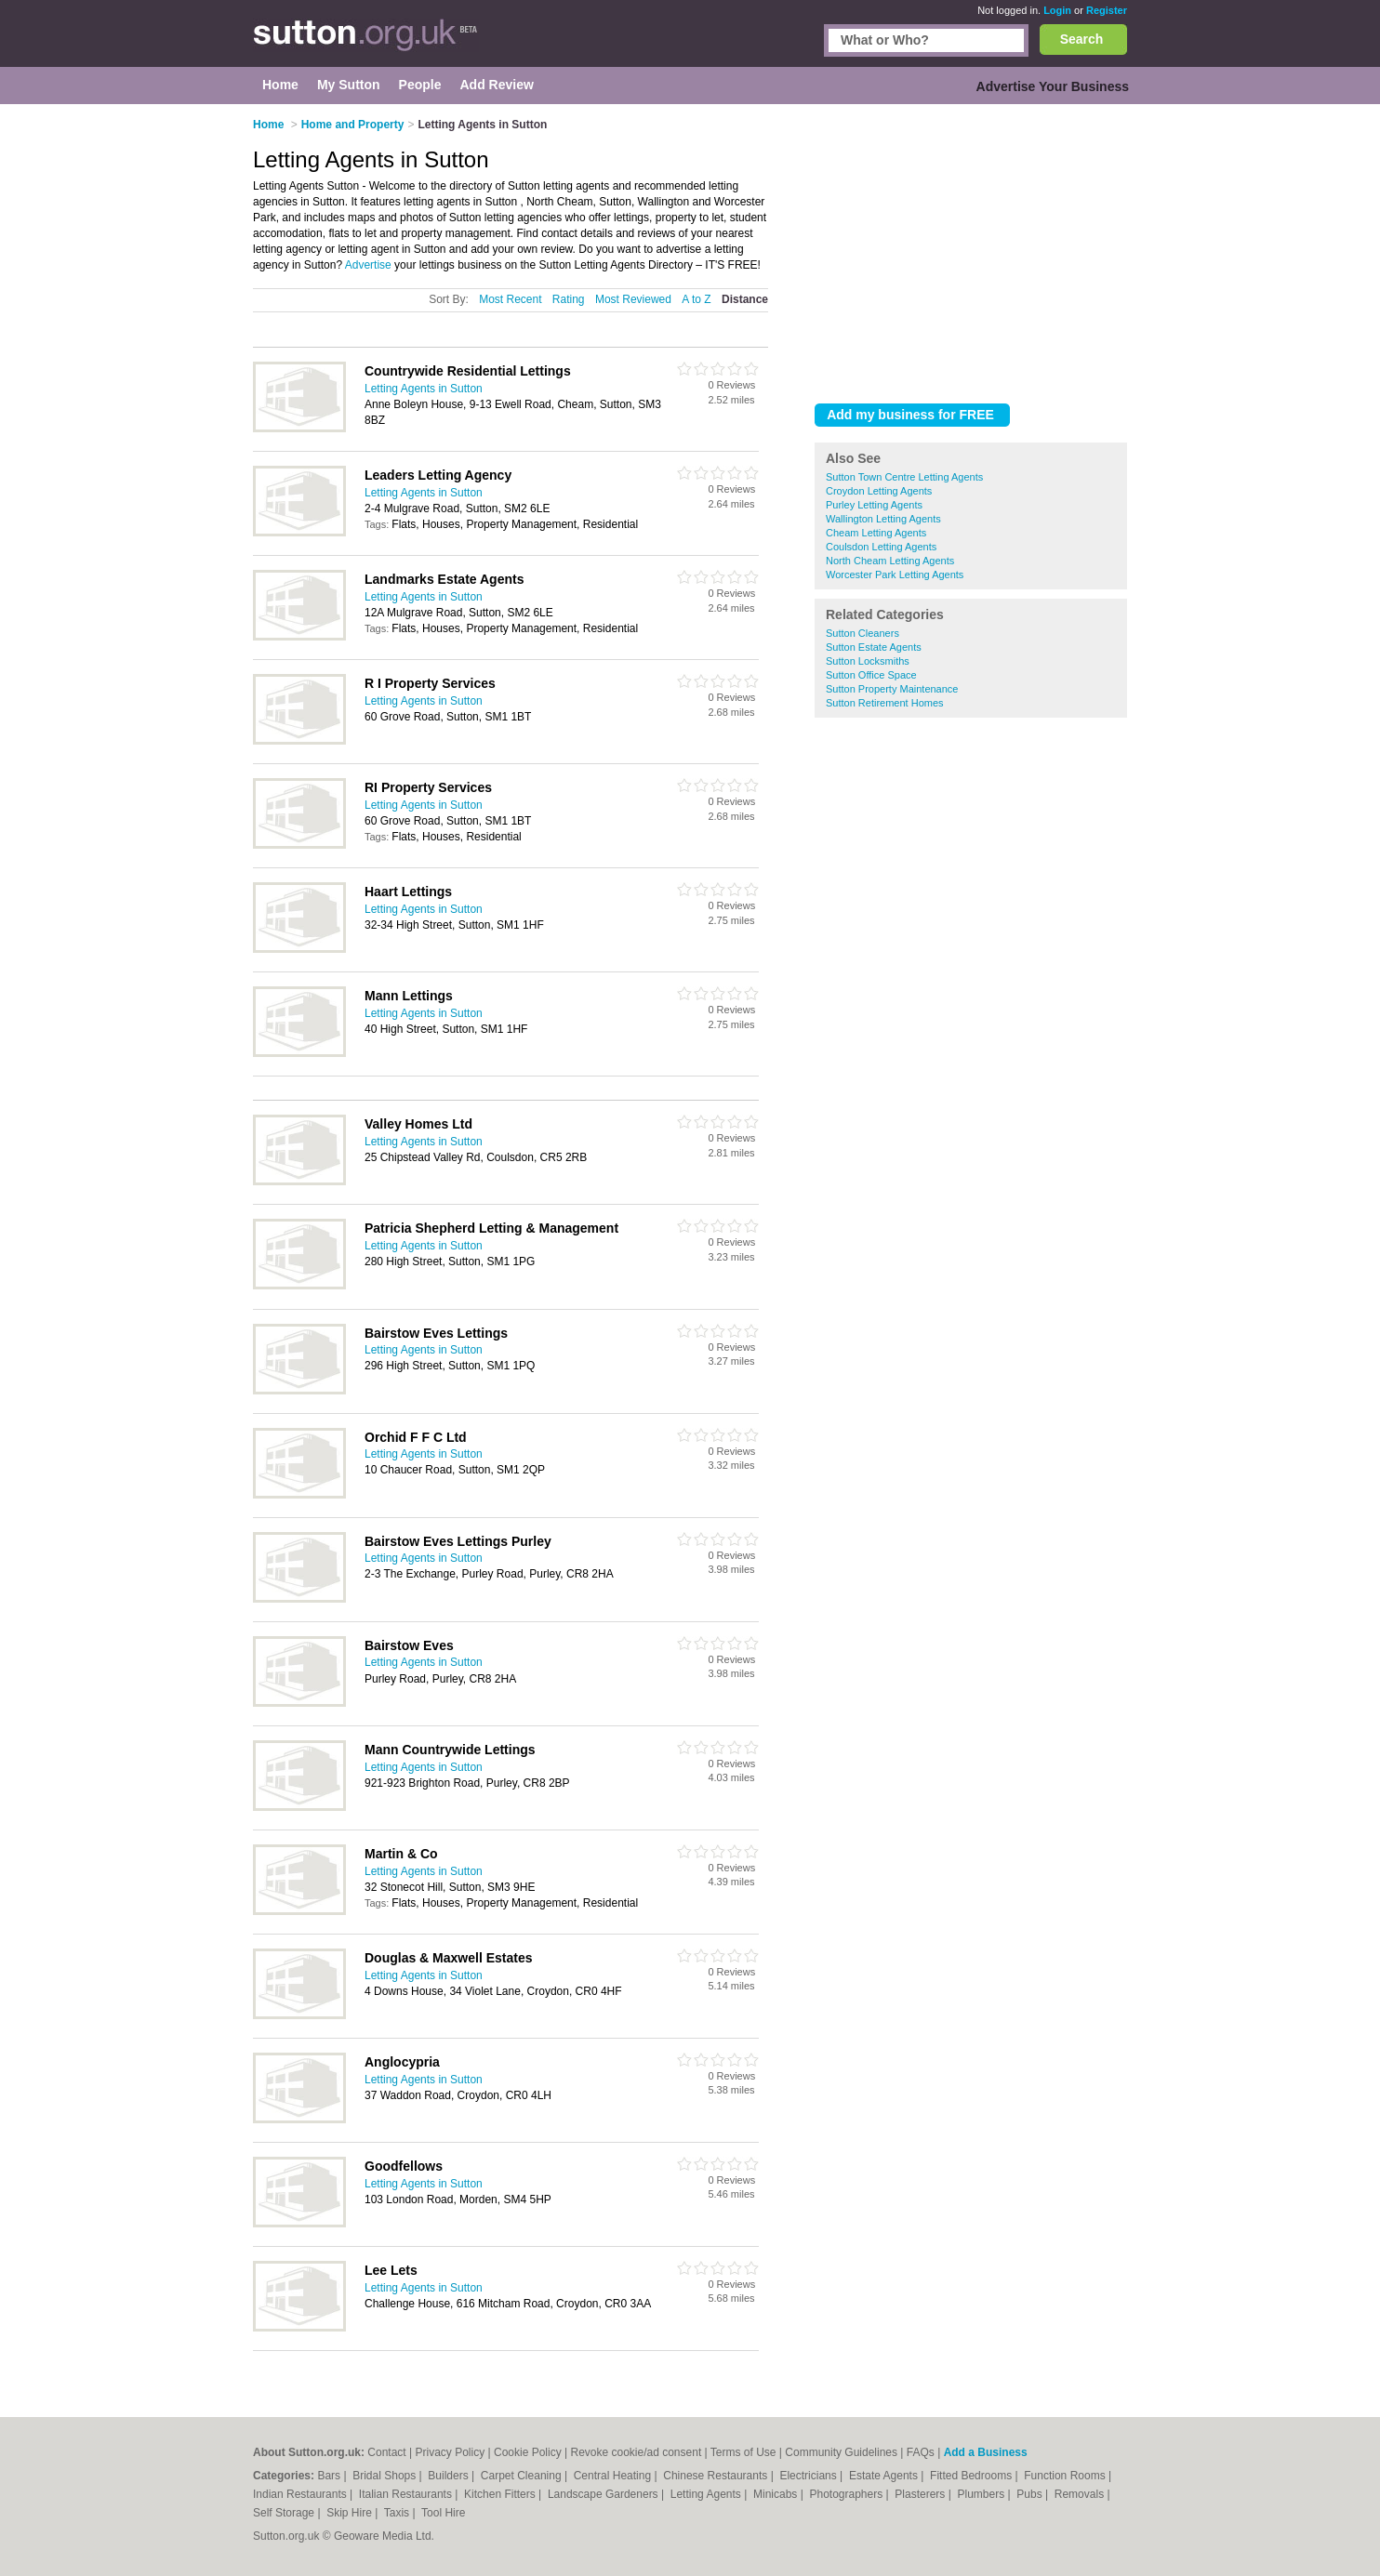 Image resolution: width=1380 pixels, height=2576 pixels. What do you see at coordinates (522, 2475) in the screenshot?
I see `Carpet Cleaning` at bounding box center [522, 2475].